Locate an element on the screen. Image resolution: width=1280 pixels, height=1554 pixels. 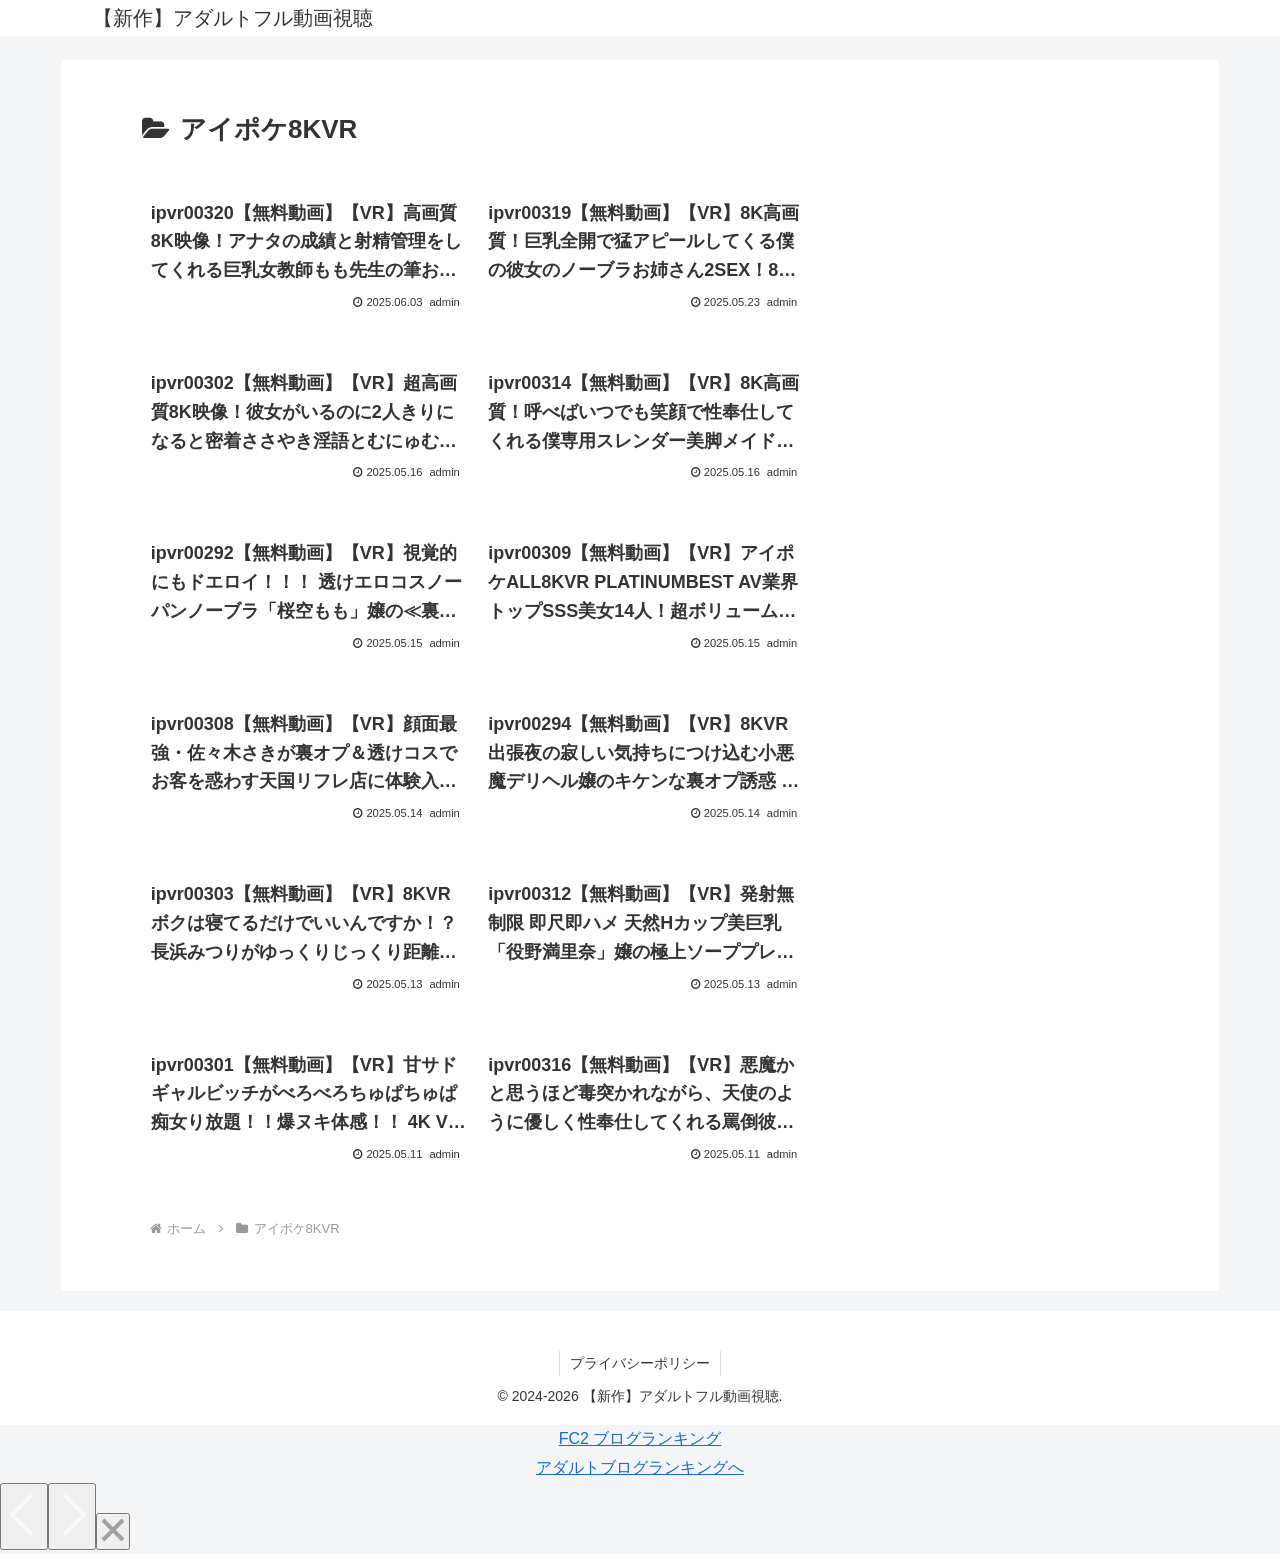
[Next] is located at coordinates (72, 1516).